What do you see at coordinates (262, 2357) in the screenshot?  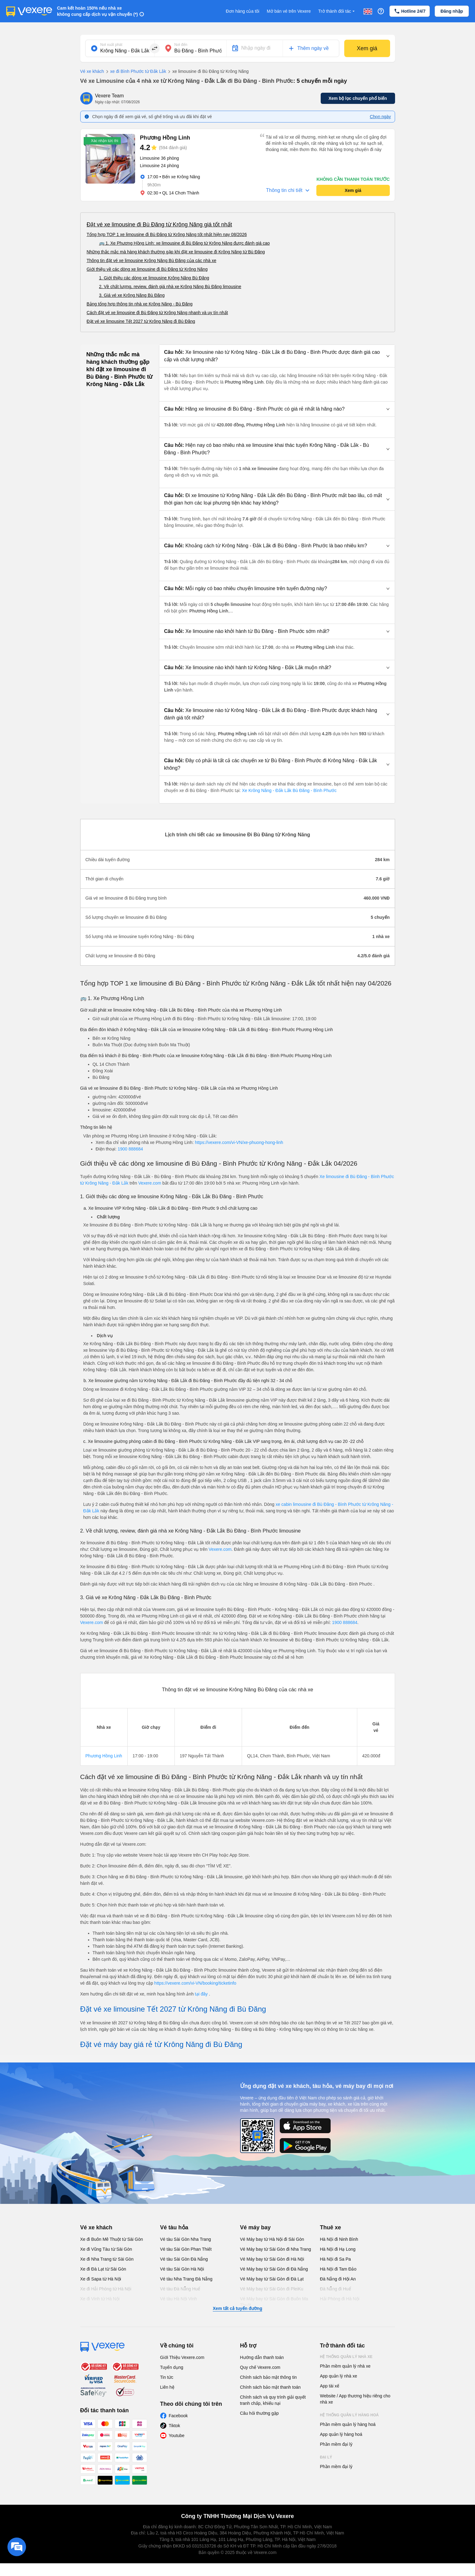 I see `Hướng dẫn thanh toán` at bounding box center [262, 2357].